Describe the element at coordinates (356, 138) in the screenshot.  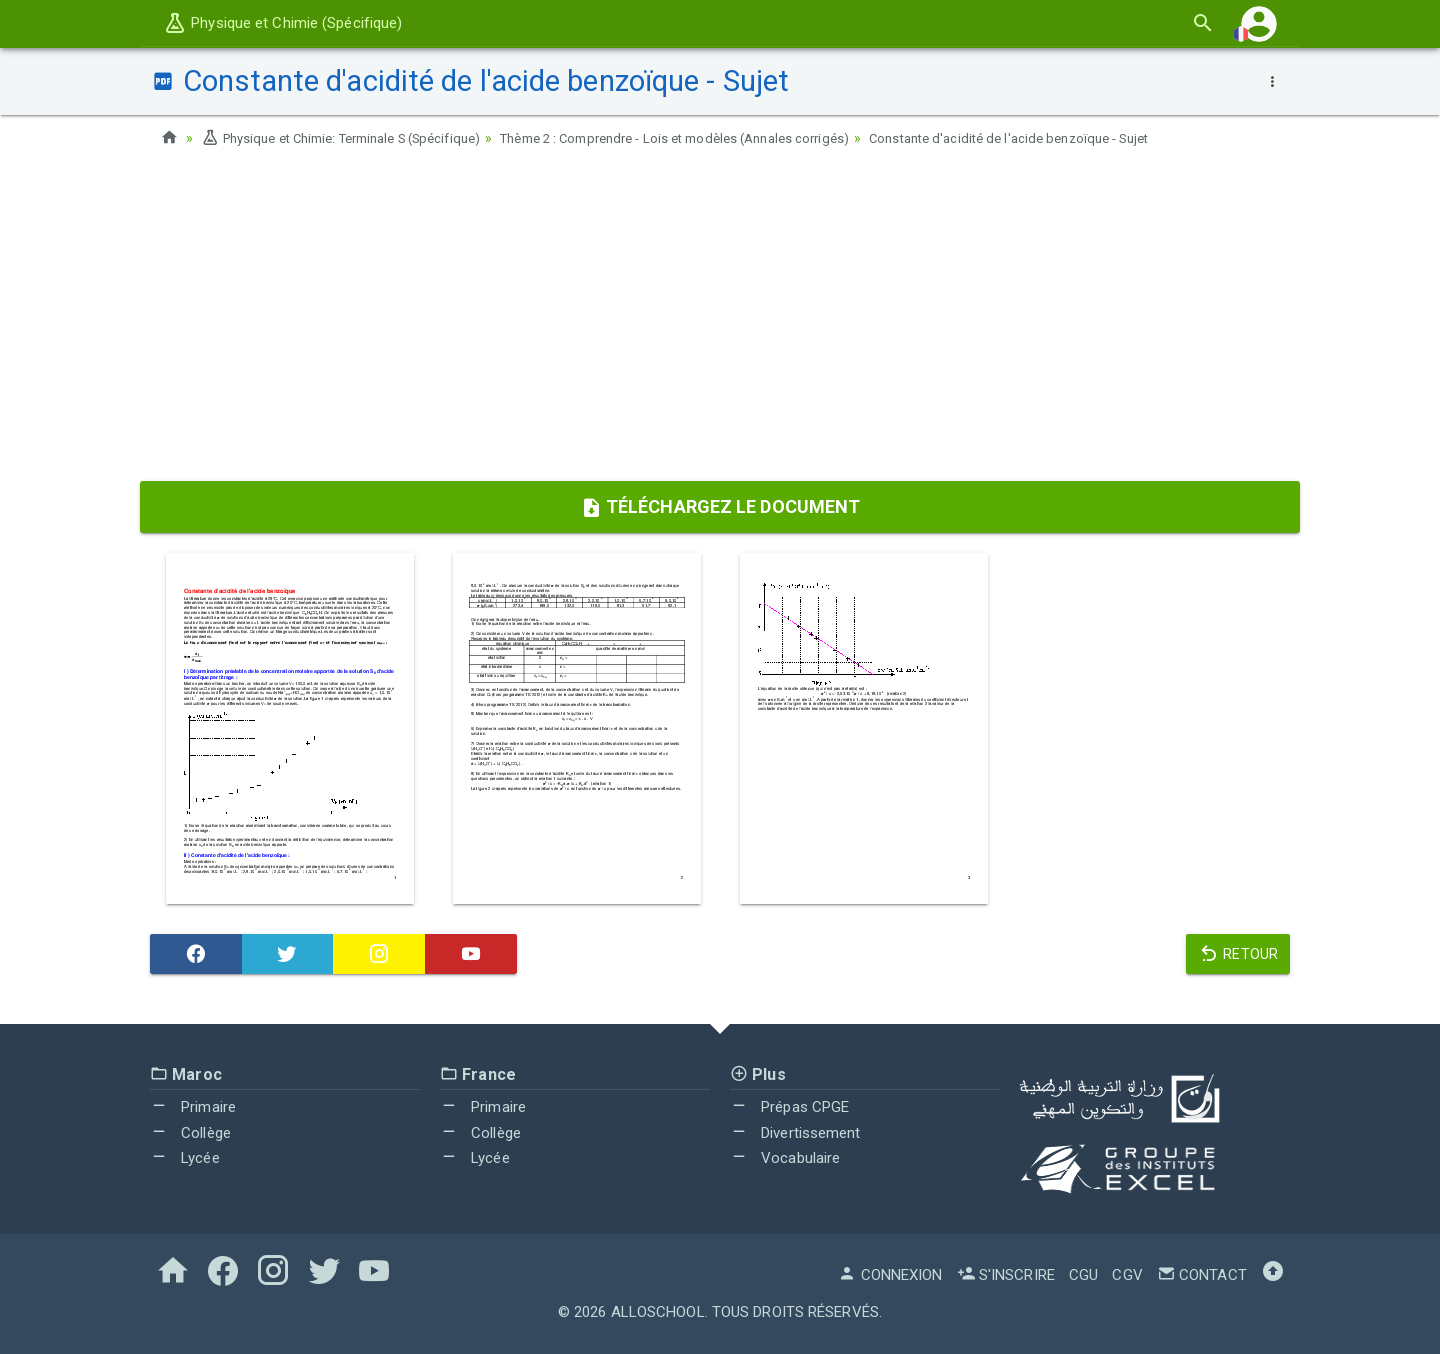
I see `Physique et Chimie: Terminale S (Spécifique)` at that location.